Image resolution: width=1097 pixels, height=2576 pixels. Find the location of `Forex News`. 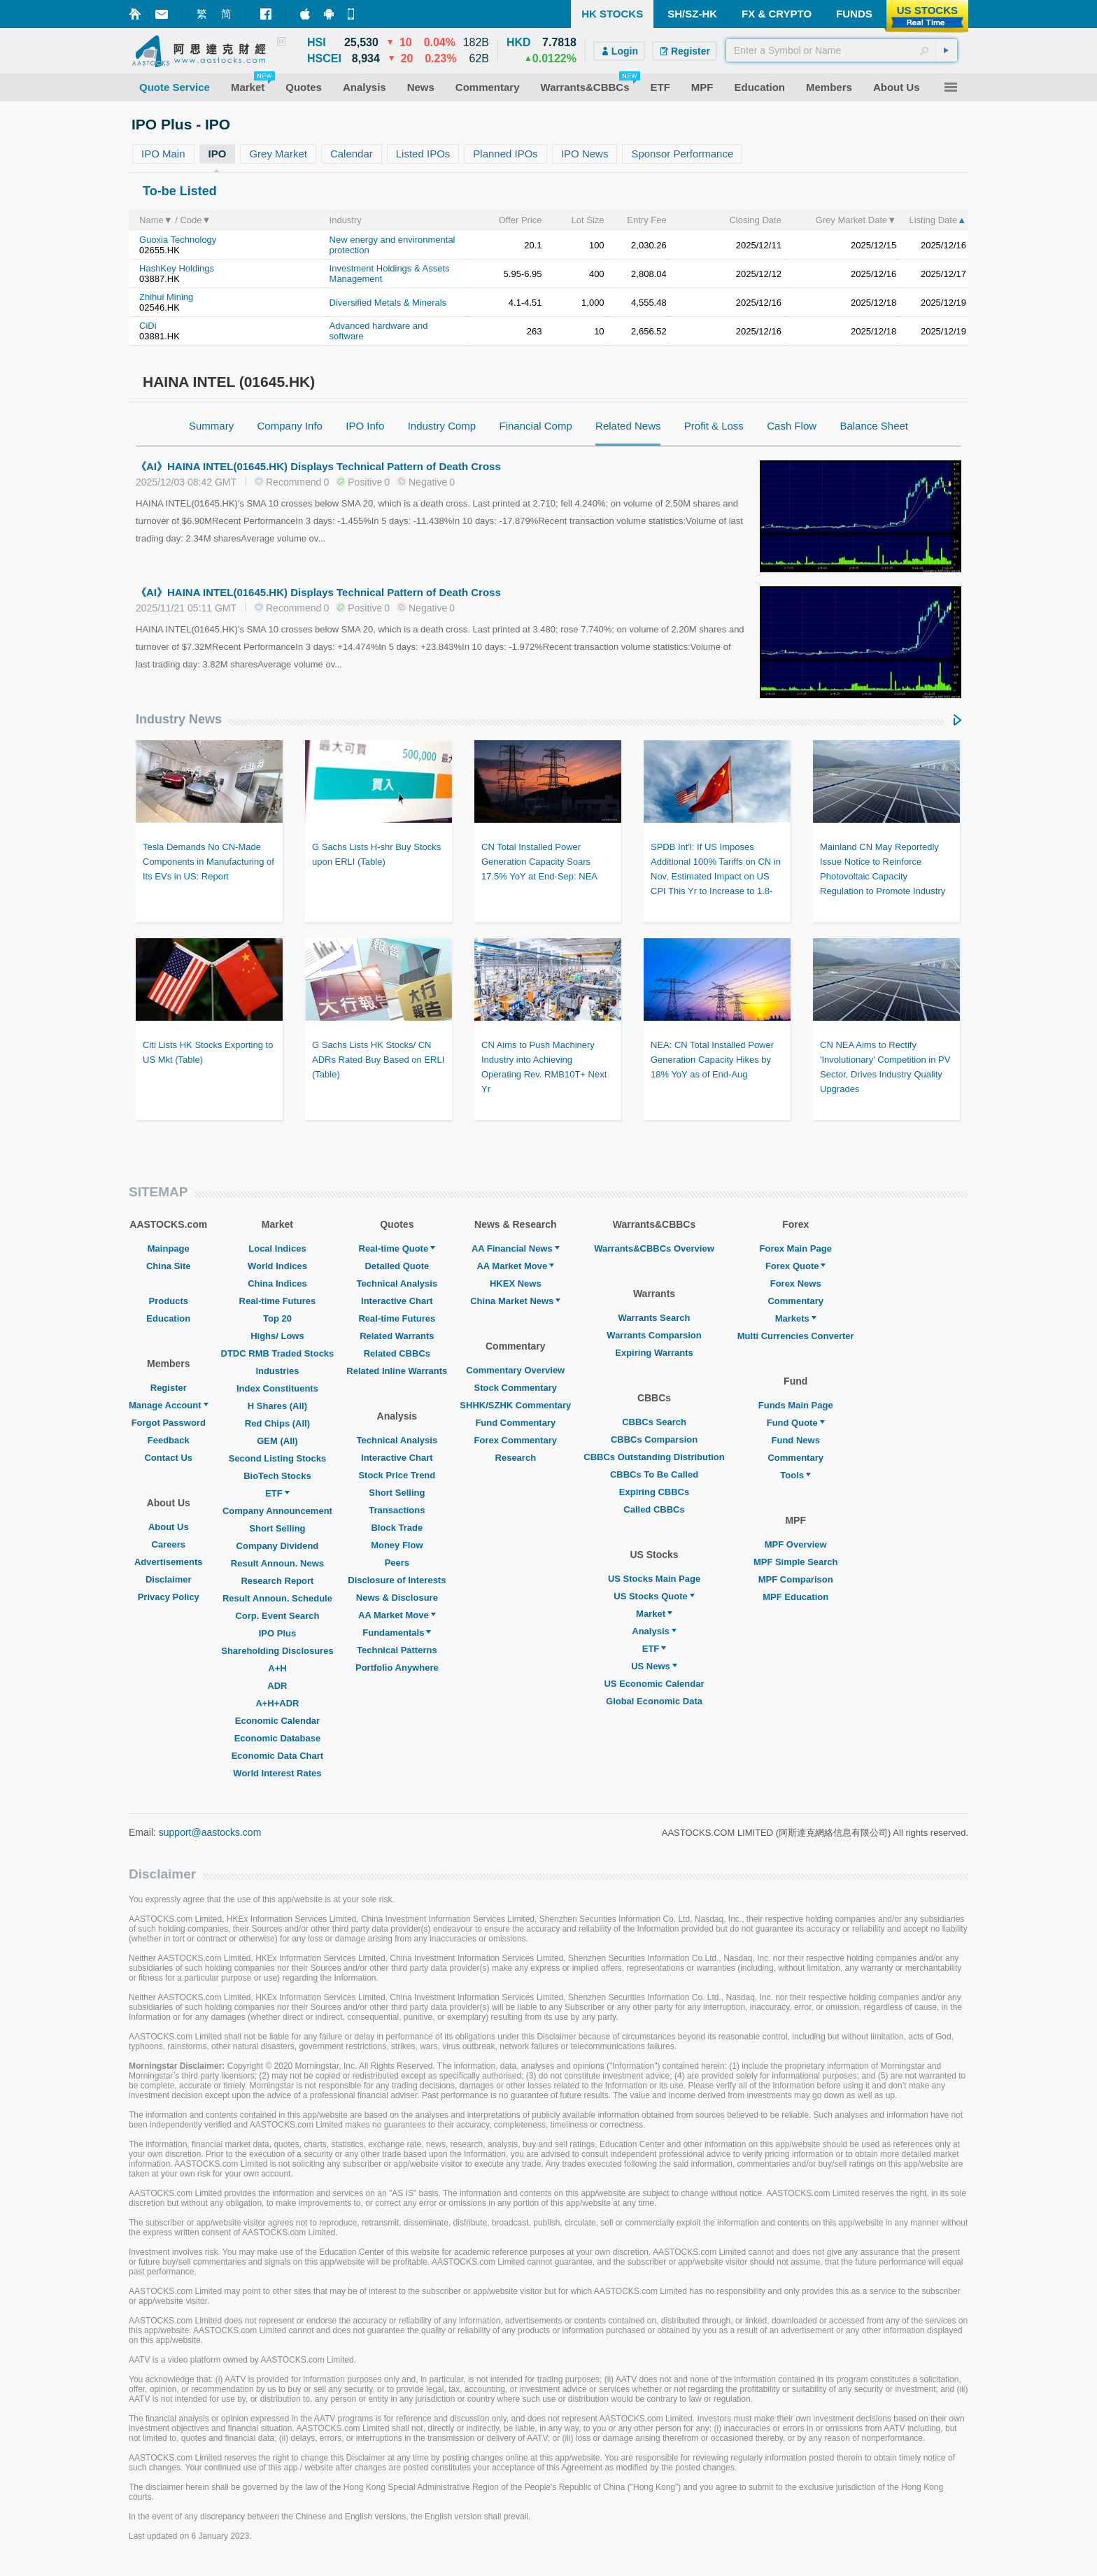

Forex News is located at coordinates (795, 1283).